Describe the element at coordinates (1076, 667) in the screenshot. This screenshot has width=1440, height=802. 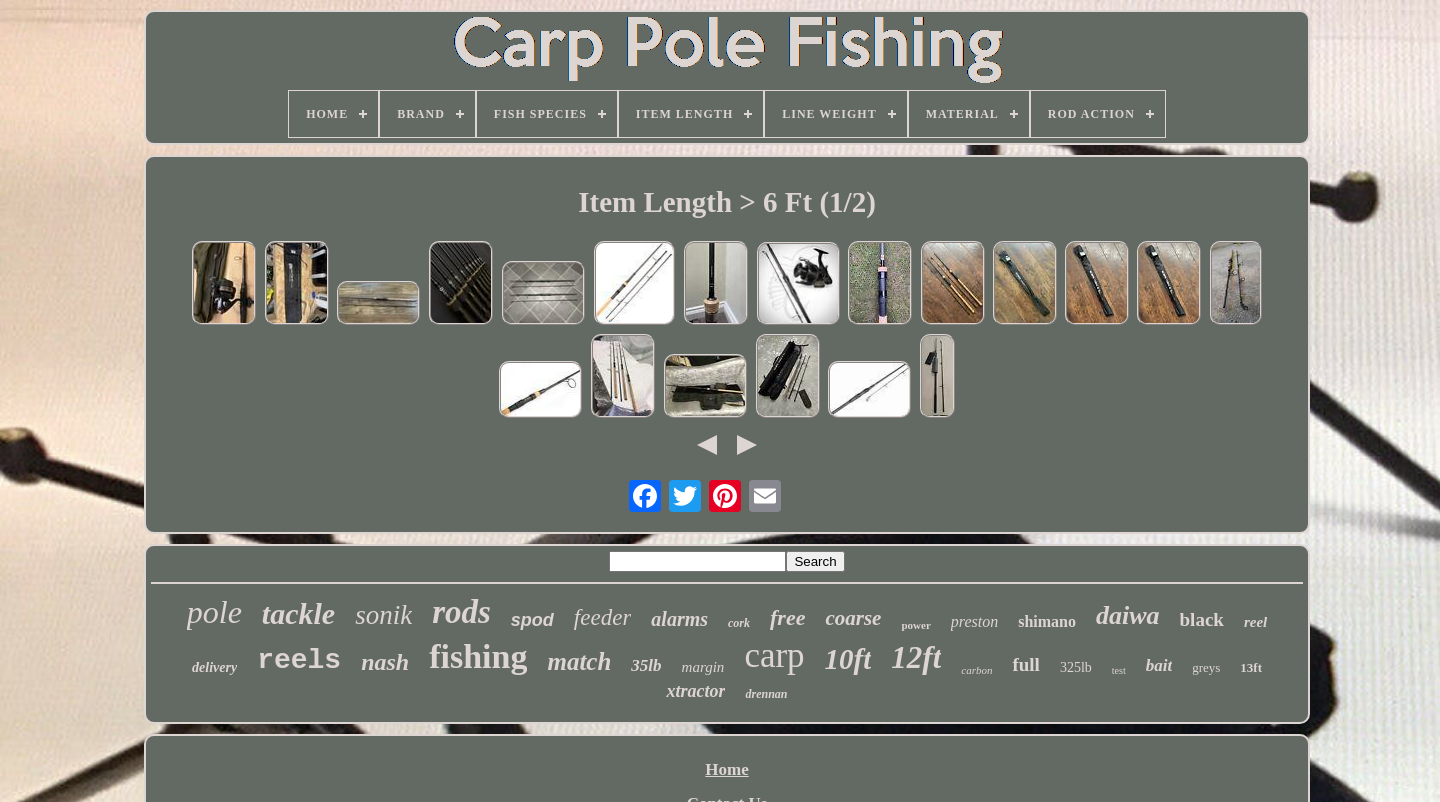
I see `325lb` at that location.